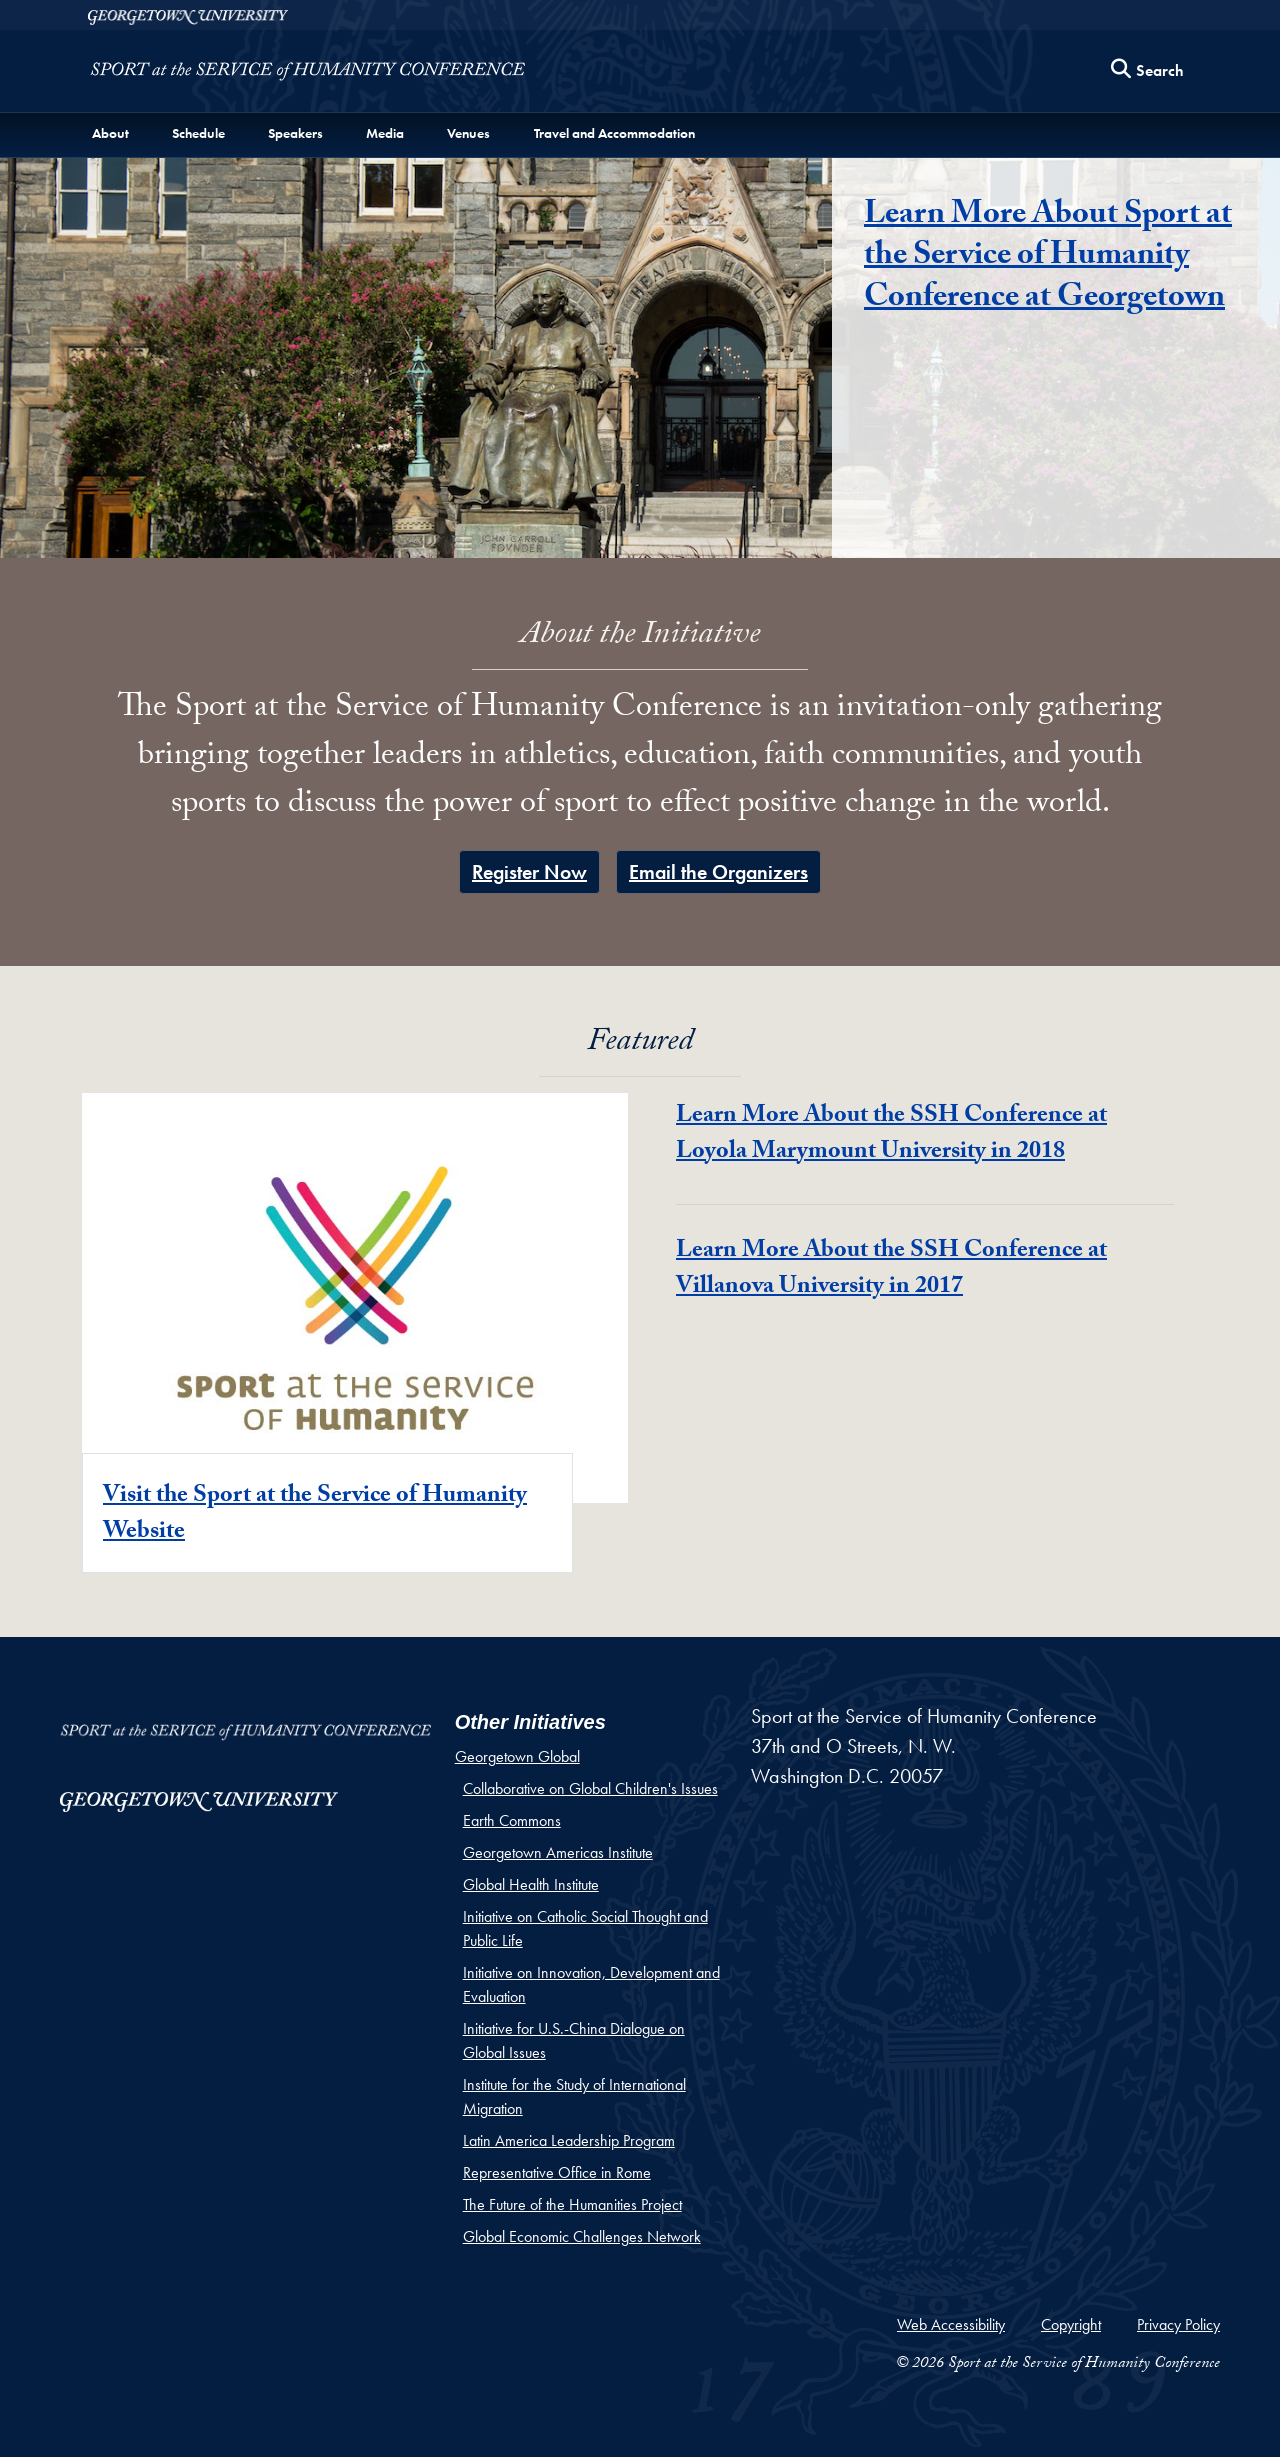 This screenshot has height=2457, width=1280. I want to click on Schedule, so click(198, 133).